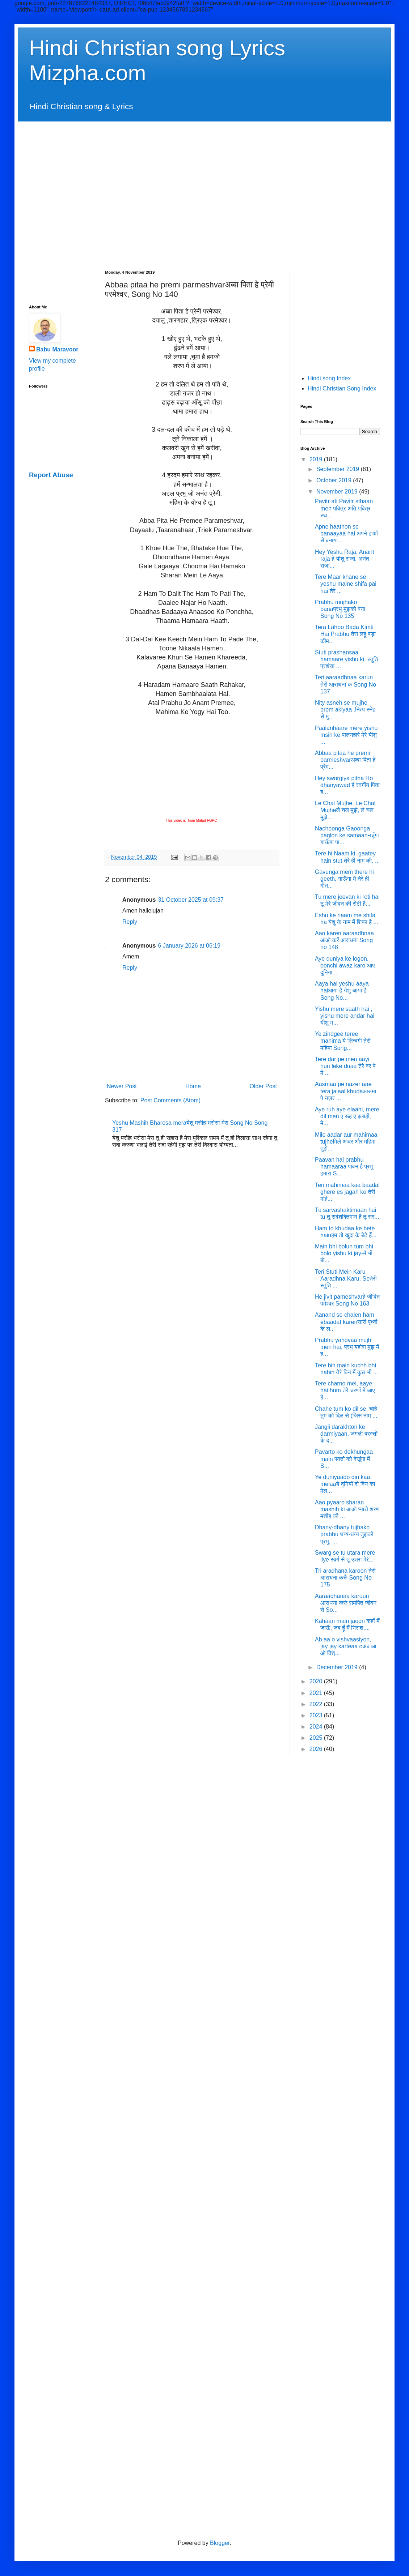 This screenshot has height=2576, width=409. What do you see at coordinates (344, 559) in the screenshot?
I see `Hey Yeshu Raja, Anant raja हे यीशु राजा, अनंत राजा...` at bounding box center [344, 559].